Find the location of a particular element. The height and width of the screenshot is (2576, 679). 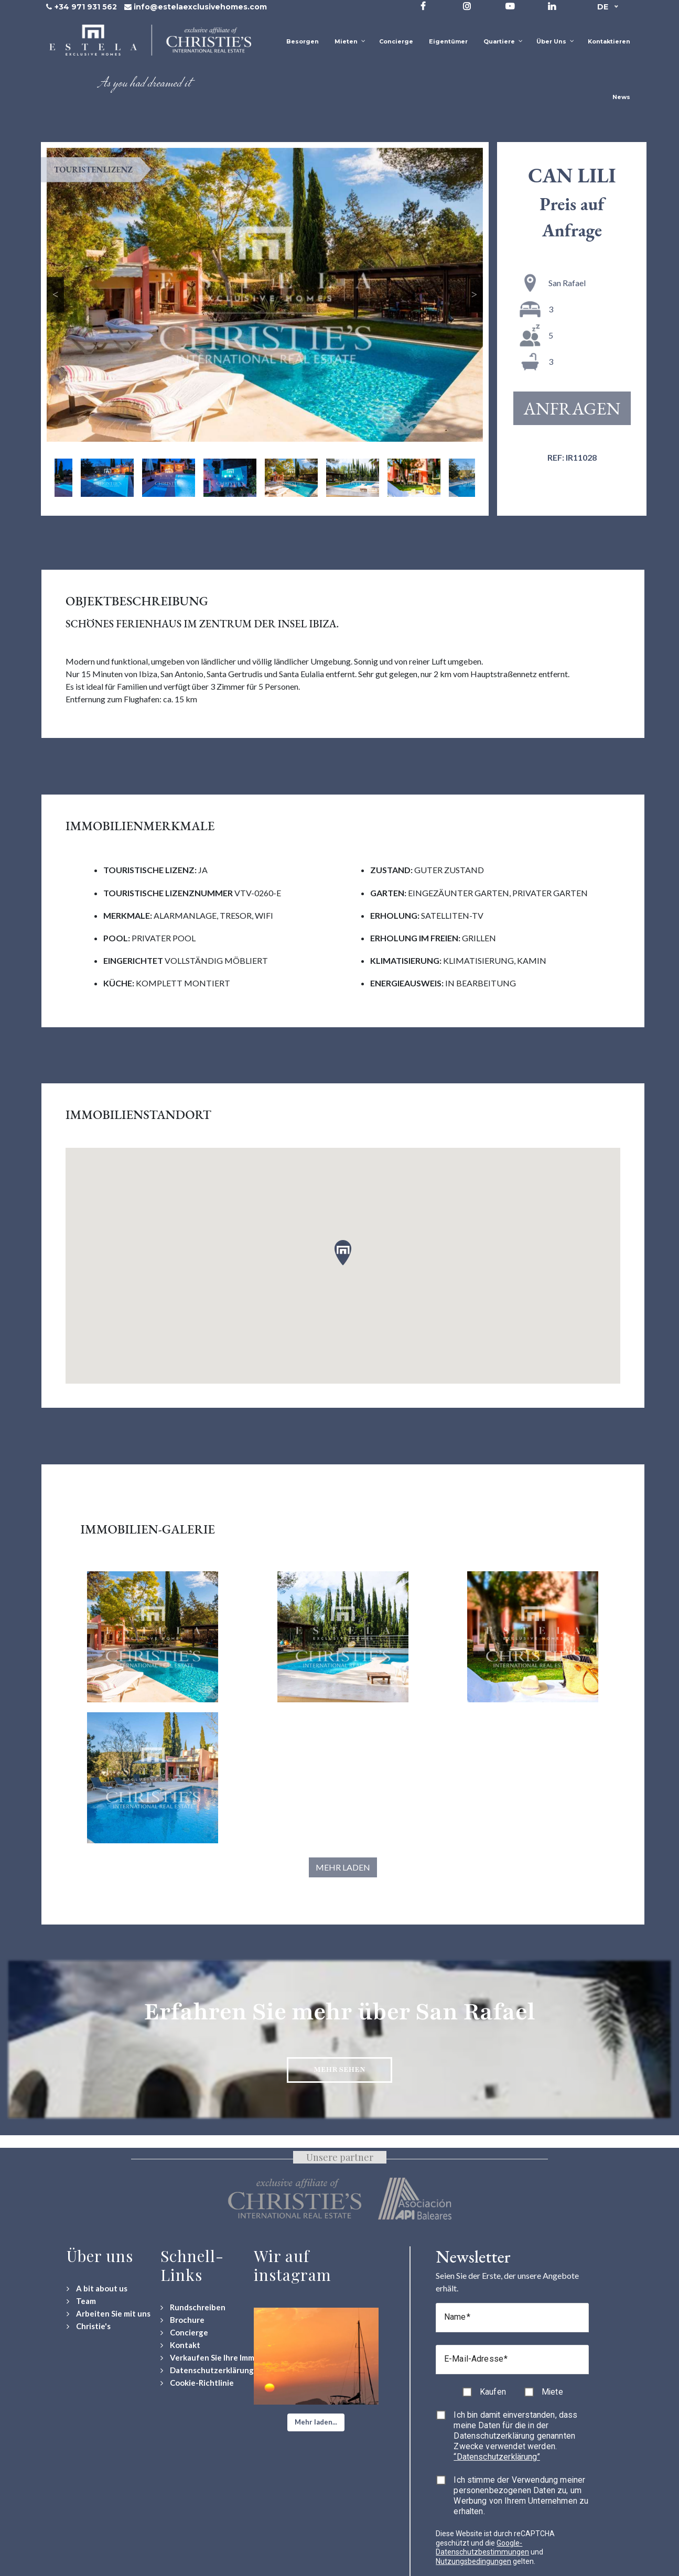

[Verkaufen Sie Ihre Immobilie] is located at coordinates (217, 2358).